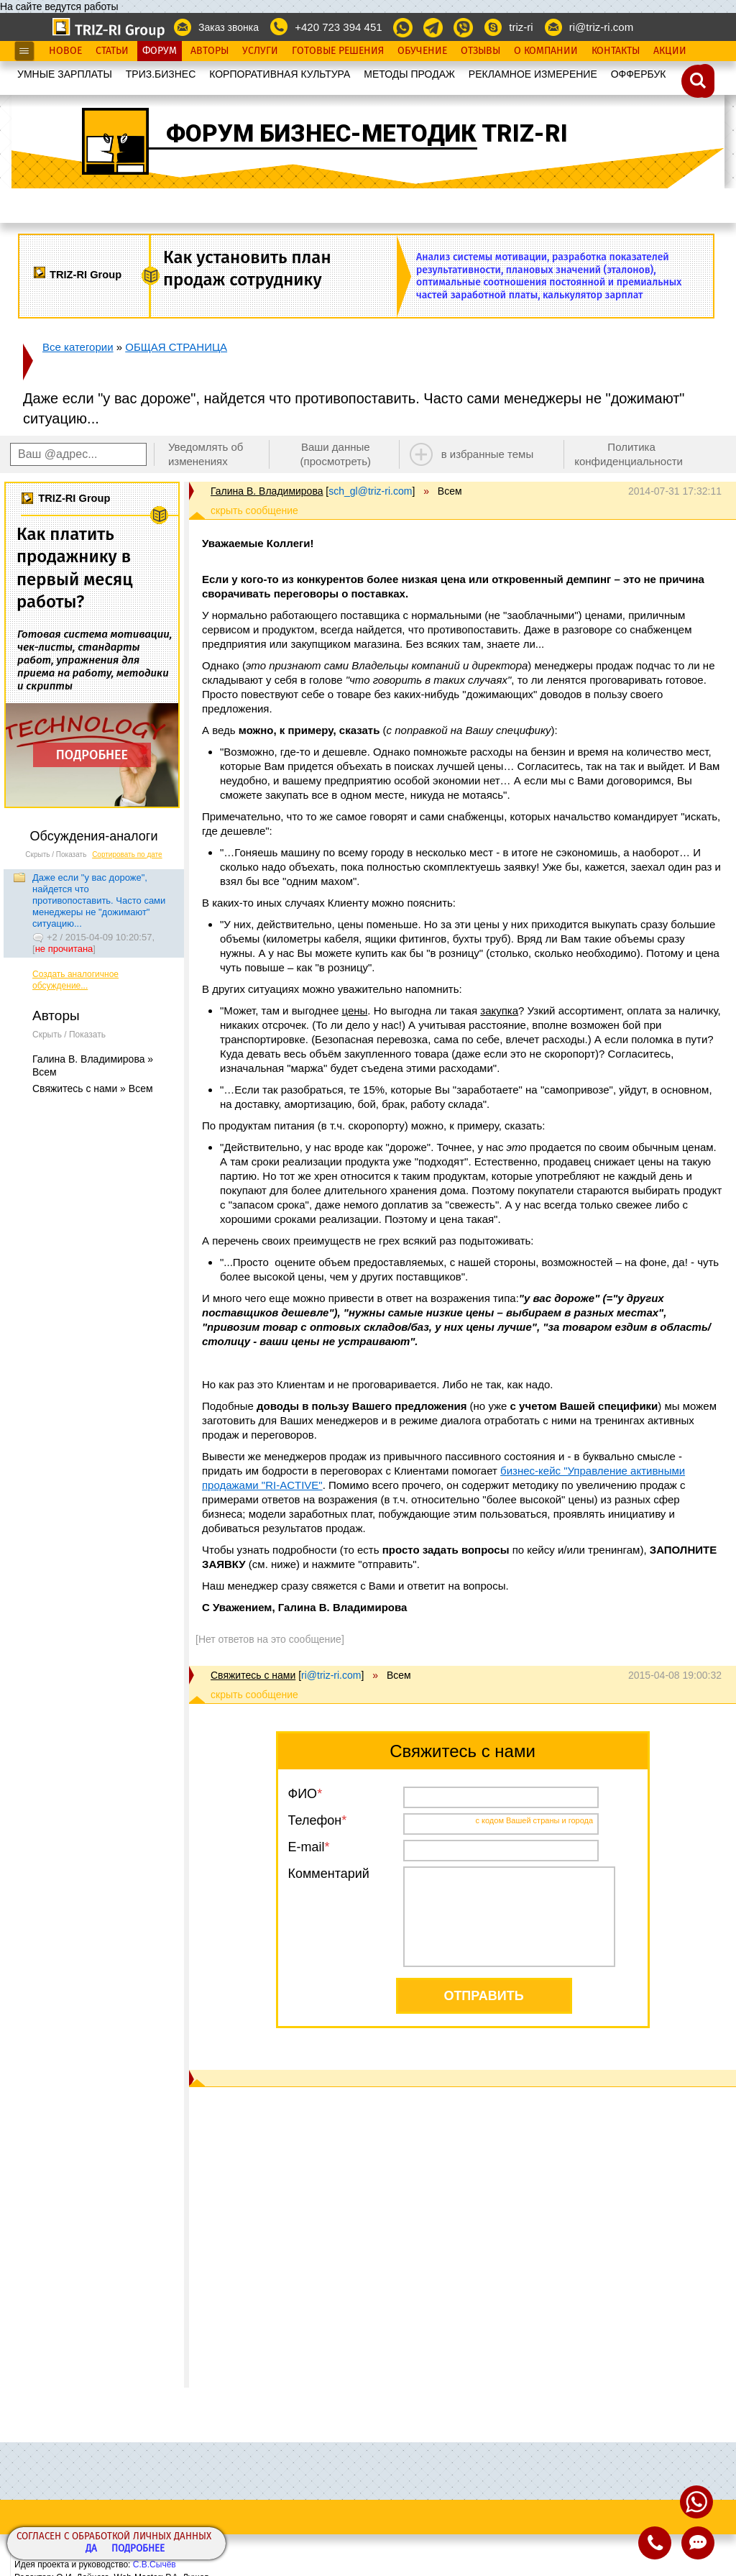  What do you see at coordinates (206, 454) in the screenshot?
I see `Уведомлять об изменениях` at bounding box center [206, 454].